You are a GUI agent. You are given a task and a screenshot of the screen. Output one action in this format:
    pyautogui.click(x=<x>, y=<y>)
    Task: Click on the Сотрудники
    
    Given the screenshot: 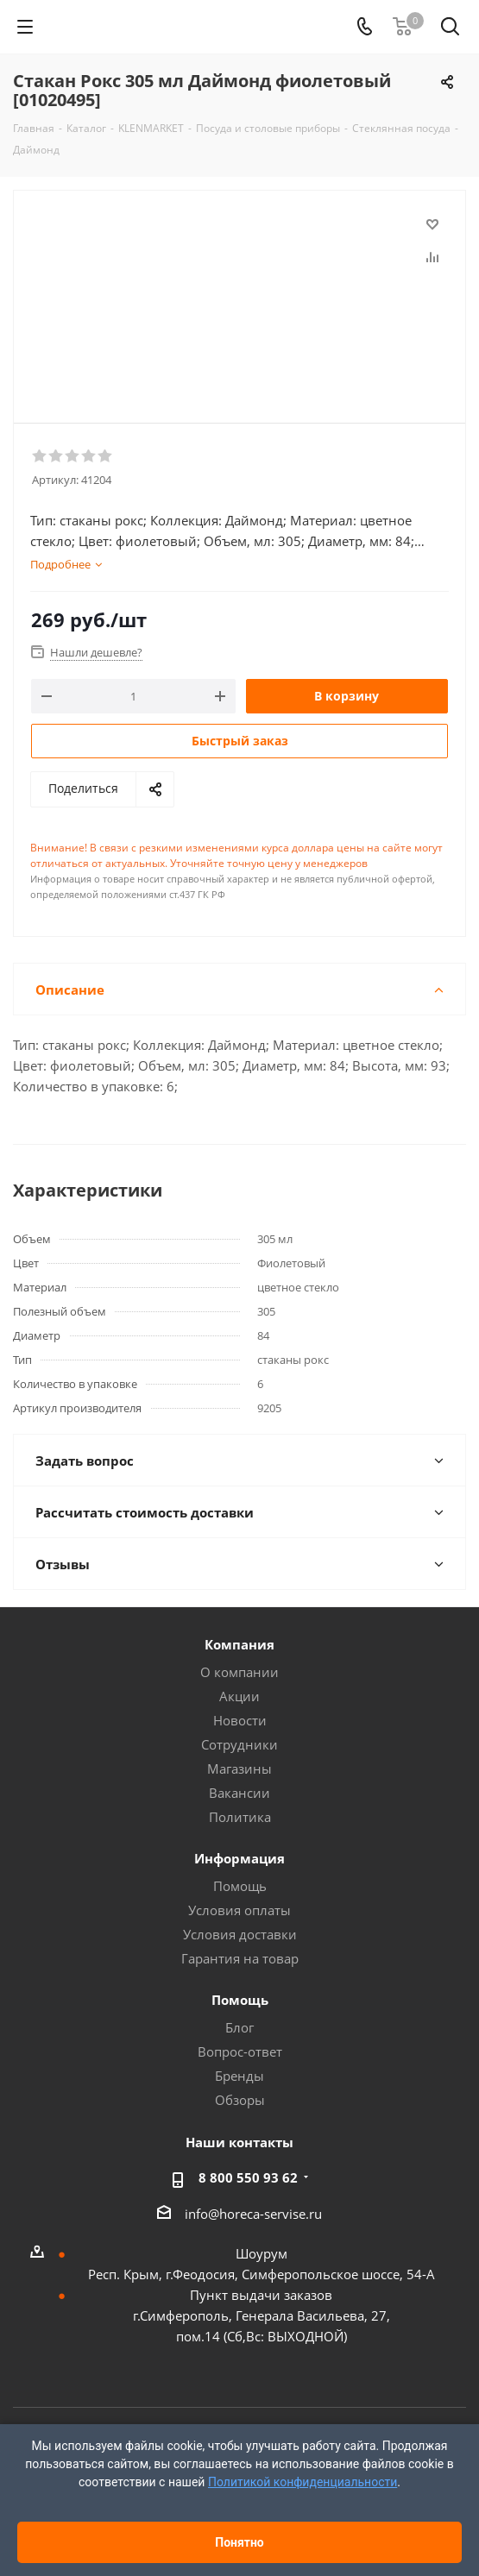 What is the action you would take?
    pyautogui.click(x=239, y=1744)
    